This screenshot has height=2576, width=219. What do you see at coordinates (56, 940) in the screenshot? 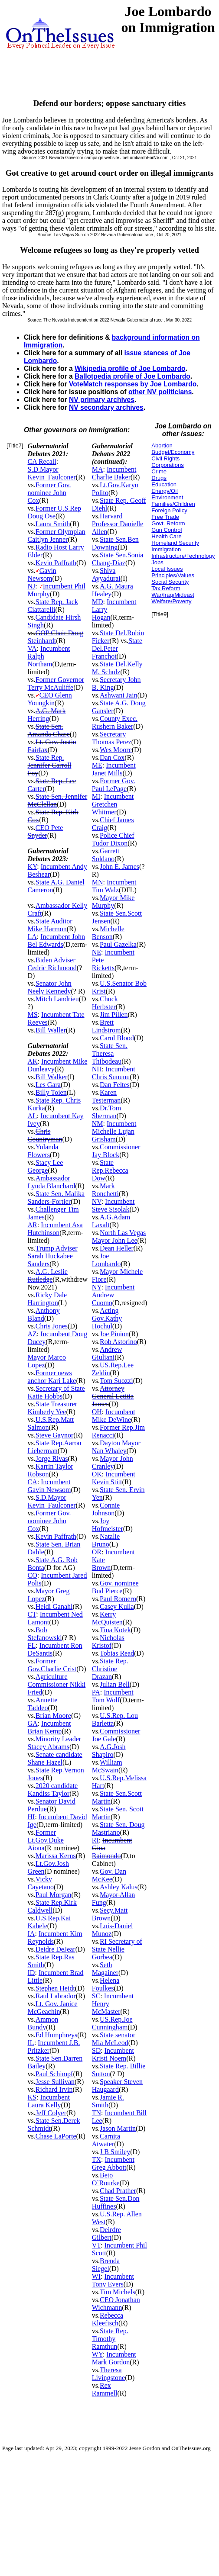
I see `Incumbent John Bel Edwards` at bounding box center [56, 940].